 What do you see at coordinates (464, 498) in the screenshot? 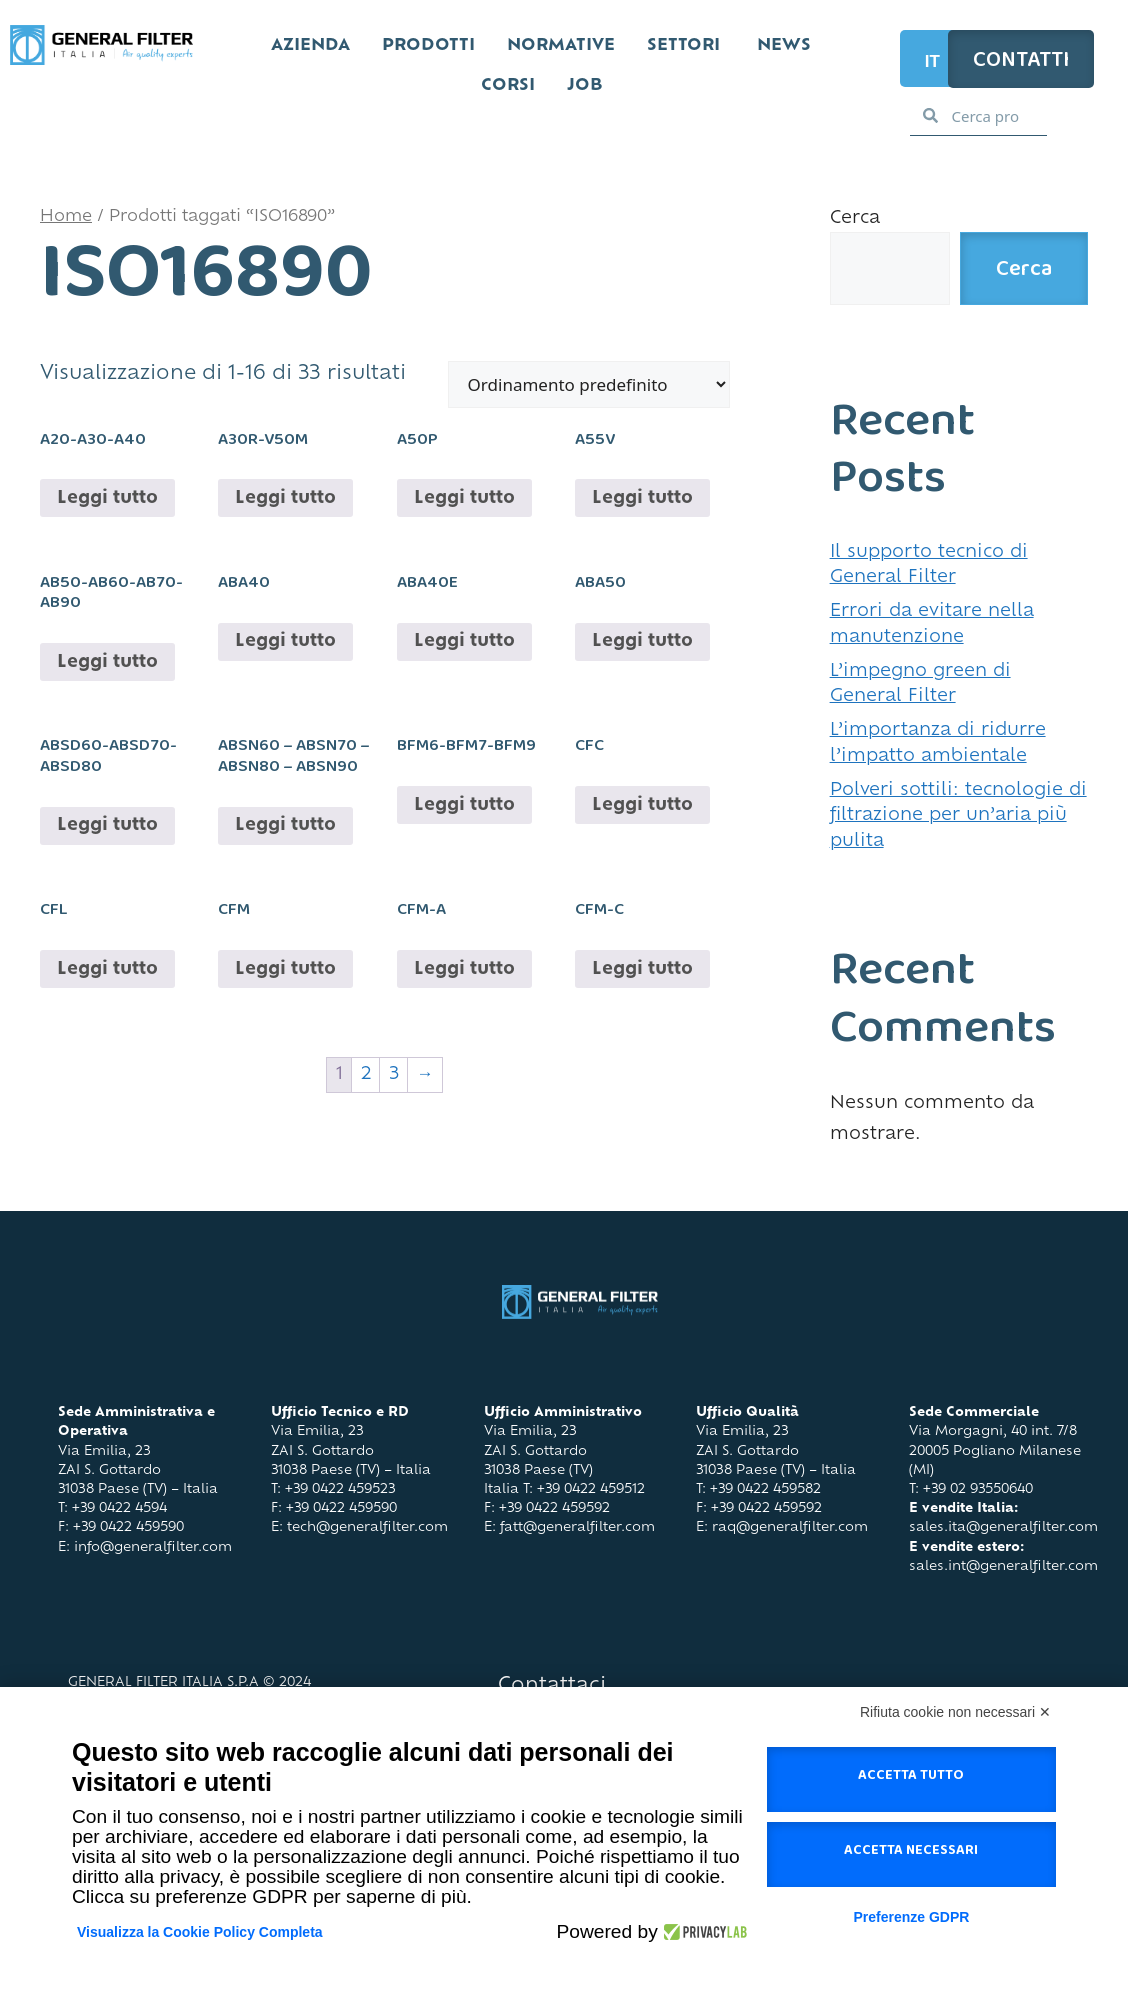
I see `Leggi tutto [Leggi di più su "A50P"]` at bounding box center [464, 498].